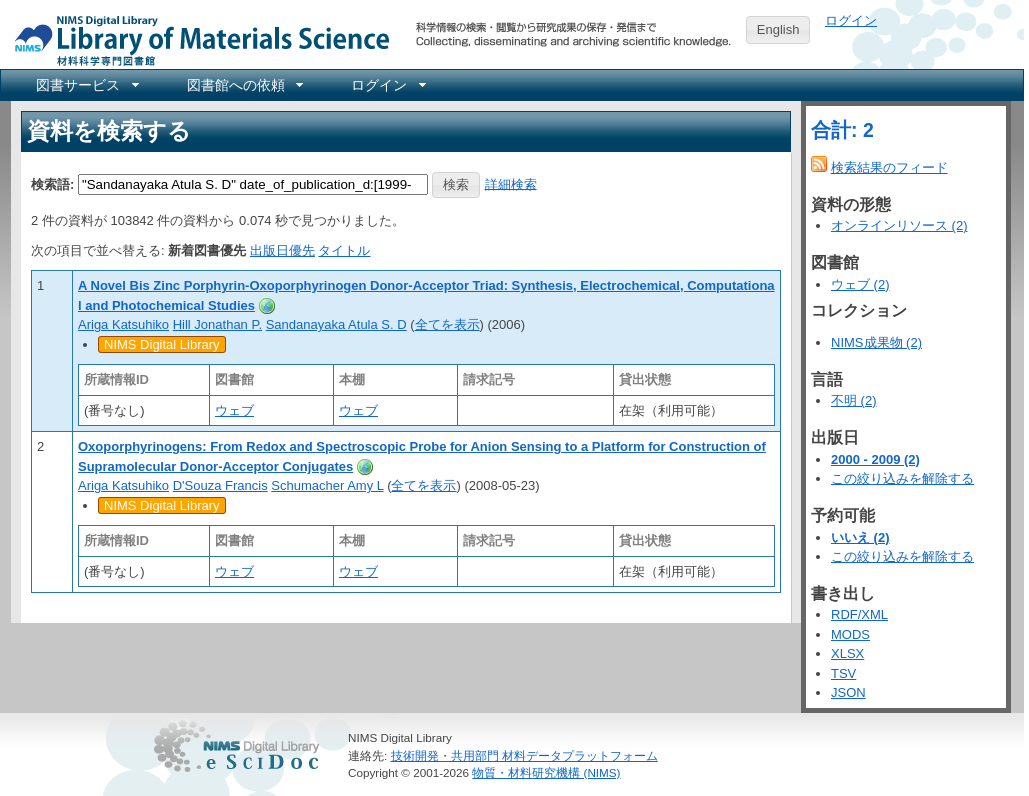  What do you see at coordinates (511, 183) in the screenshot?
I see `詳細検索` at bounding box center [511, 183].